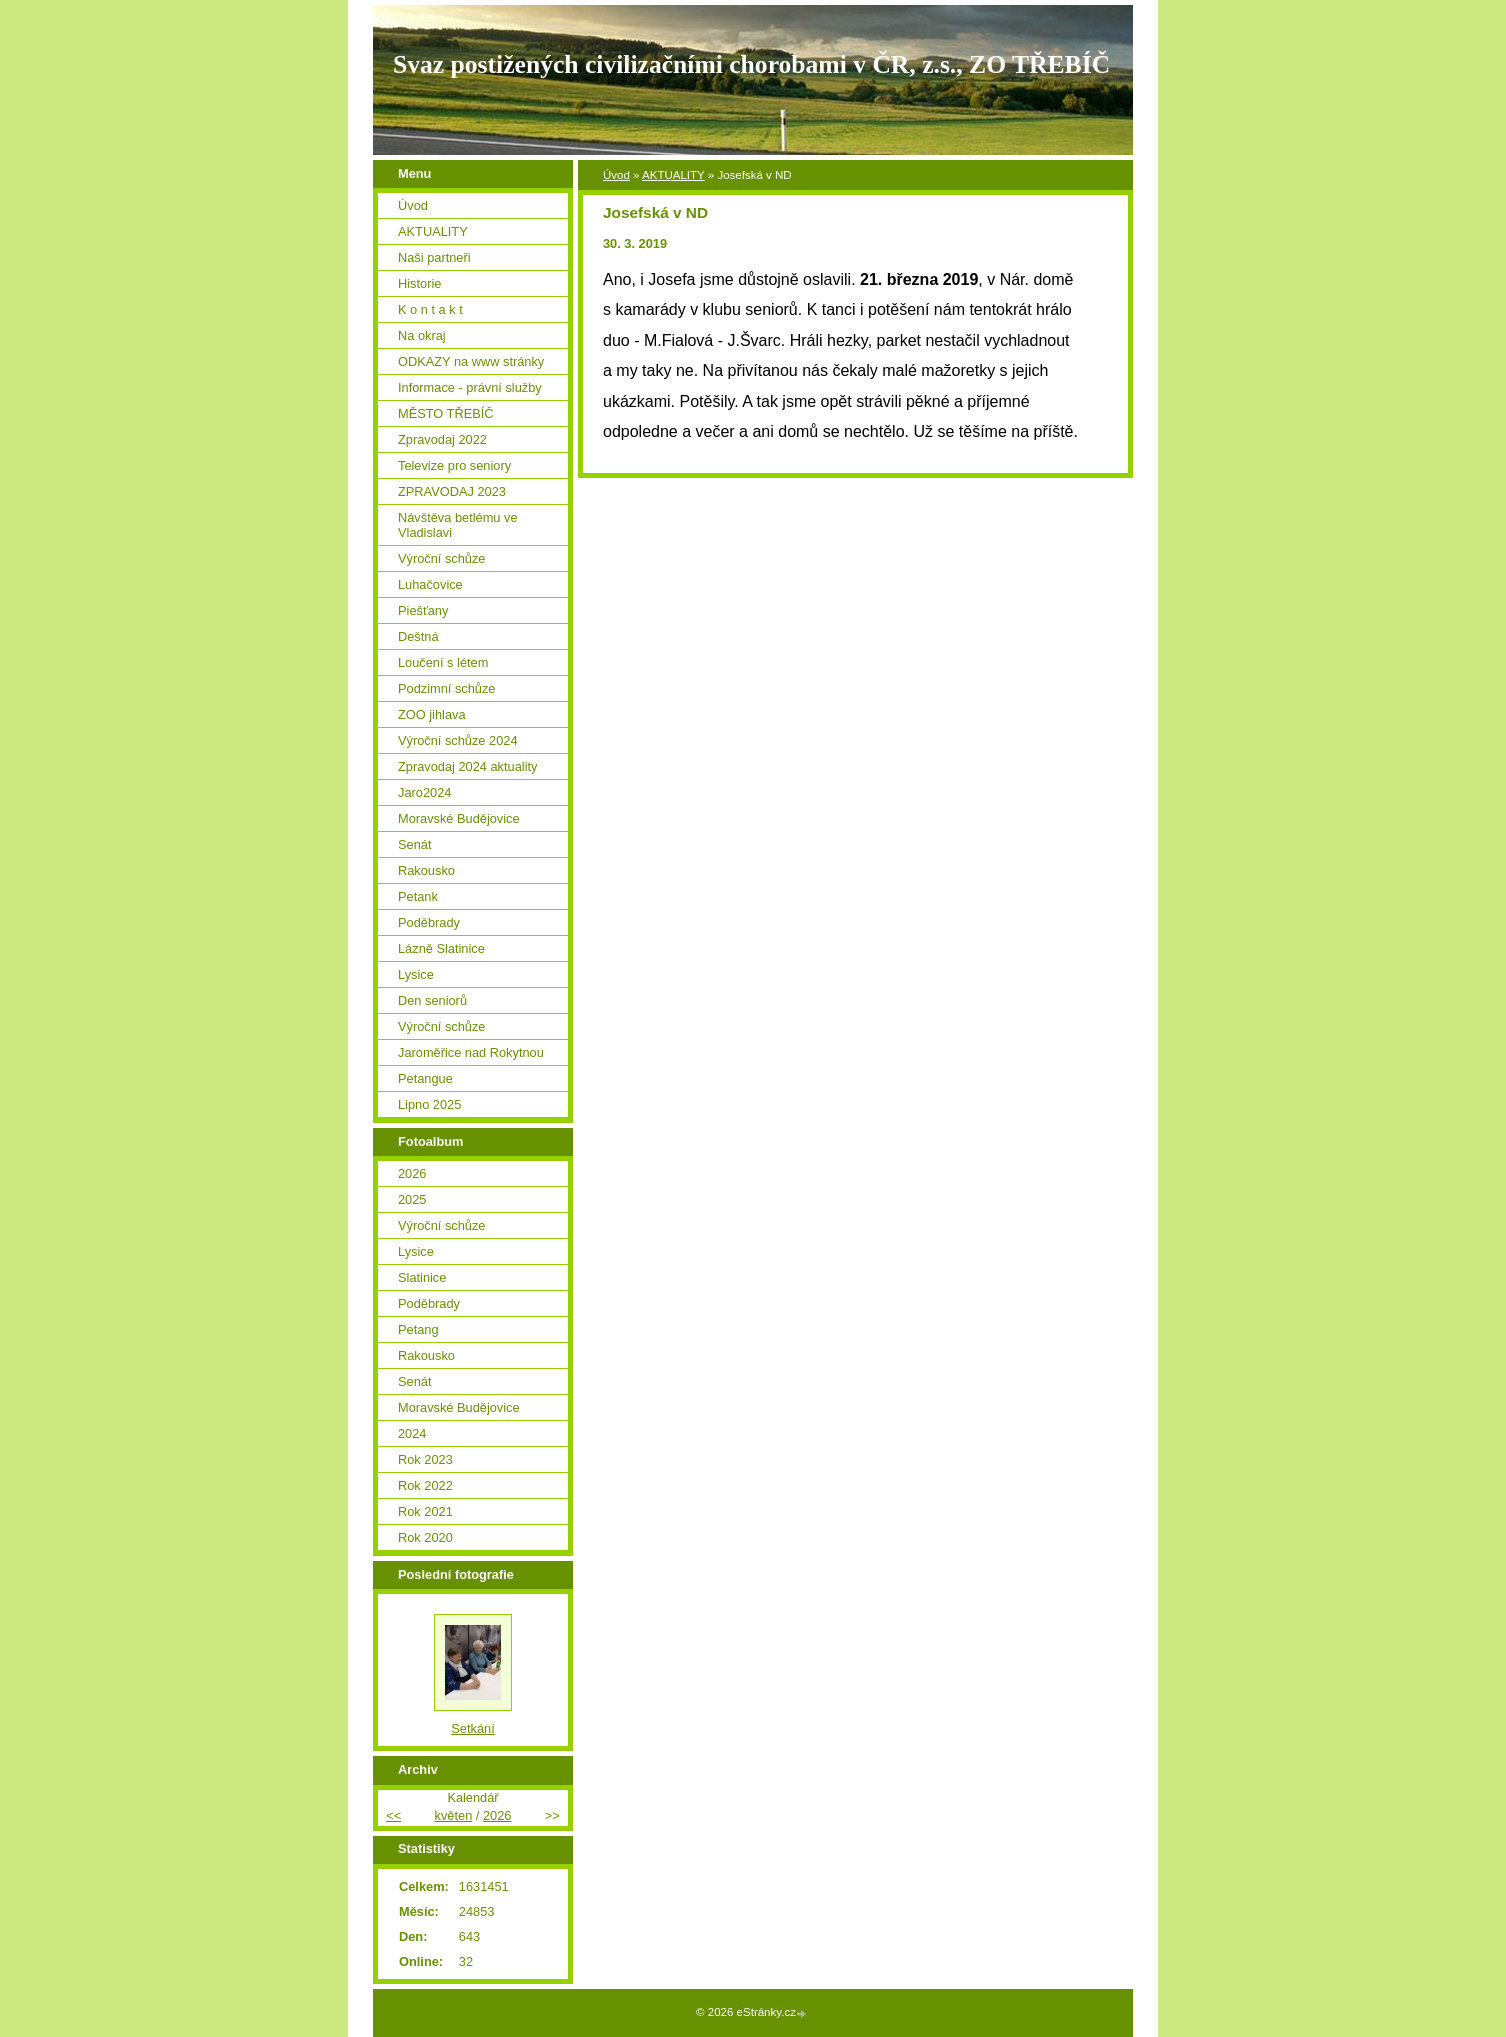 Image resolution: width=1506 pixels, height=2037 pixels. Describe the element at coordinates (616, 175) in the screenshot. I see `Úvod` at that location.